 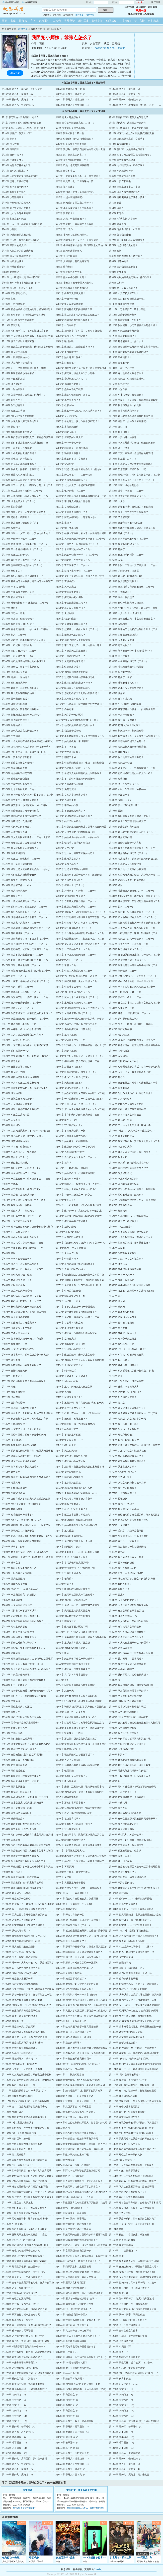 What do you see at coordinates (73, 1610) in the screenshot?
I see `第842章 先天至宝先天应元雷霆鞭` at bounding box center [73, 1610].